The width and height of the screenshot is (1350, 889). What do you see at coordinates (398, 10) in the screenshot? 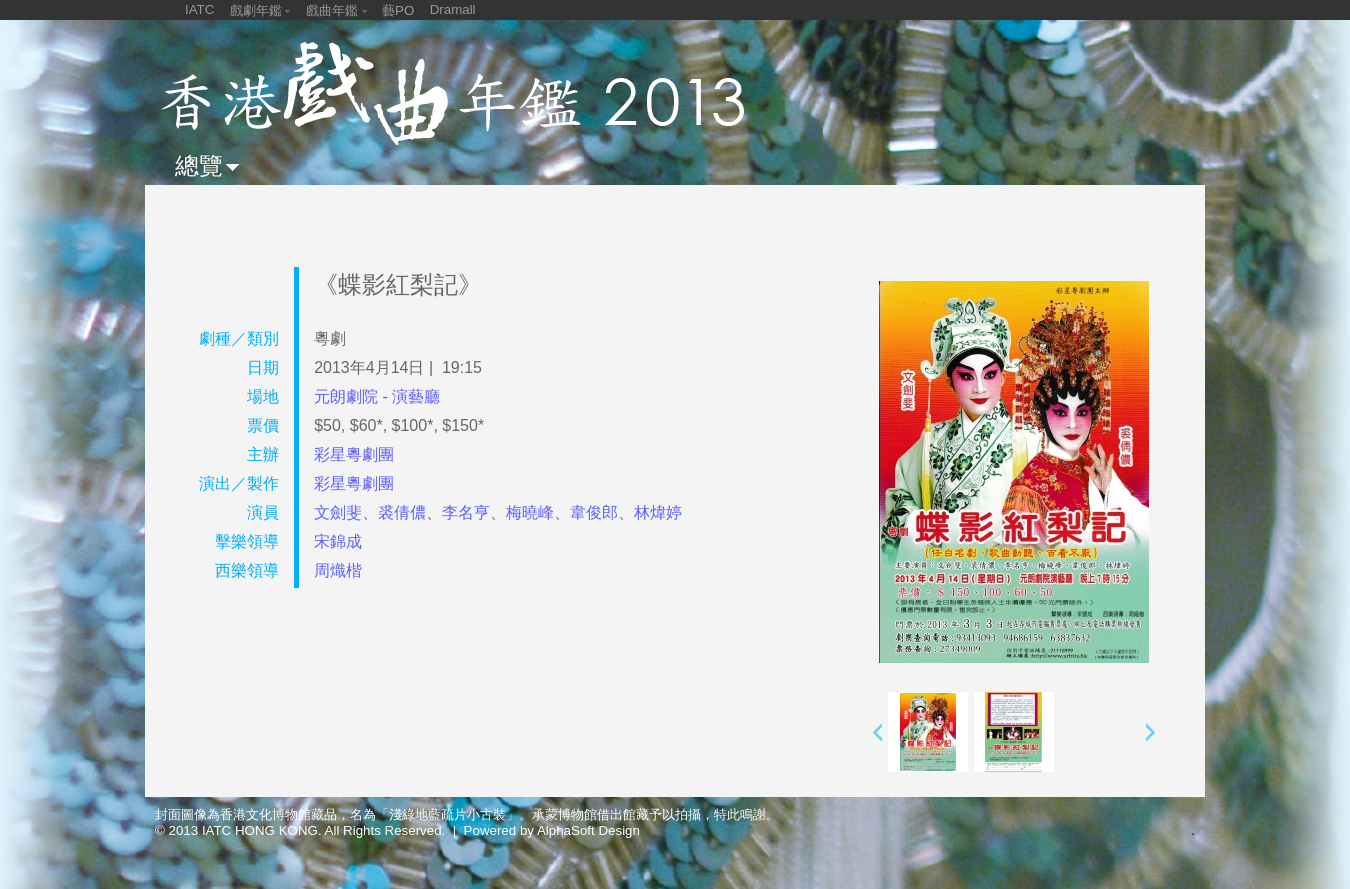
I see `藝PO` at bounding box center [398, 10].